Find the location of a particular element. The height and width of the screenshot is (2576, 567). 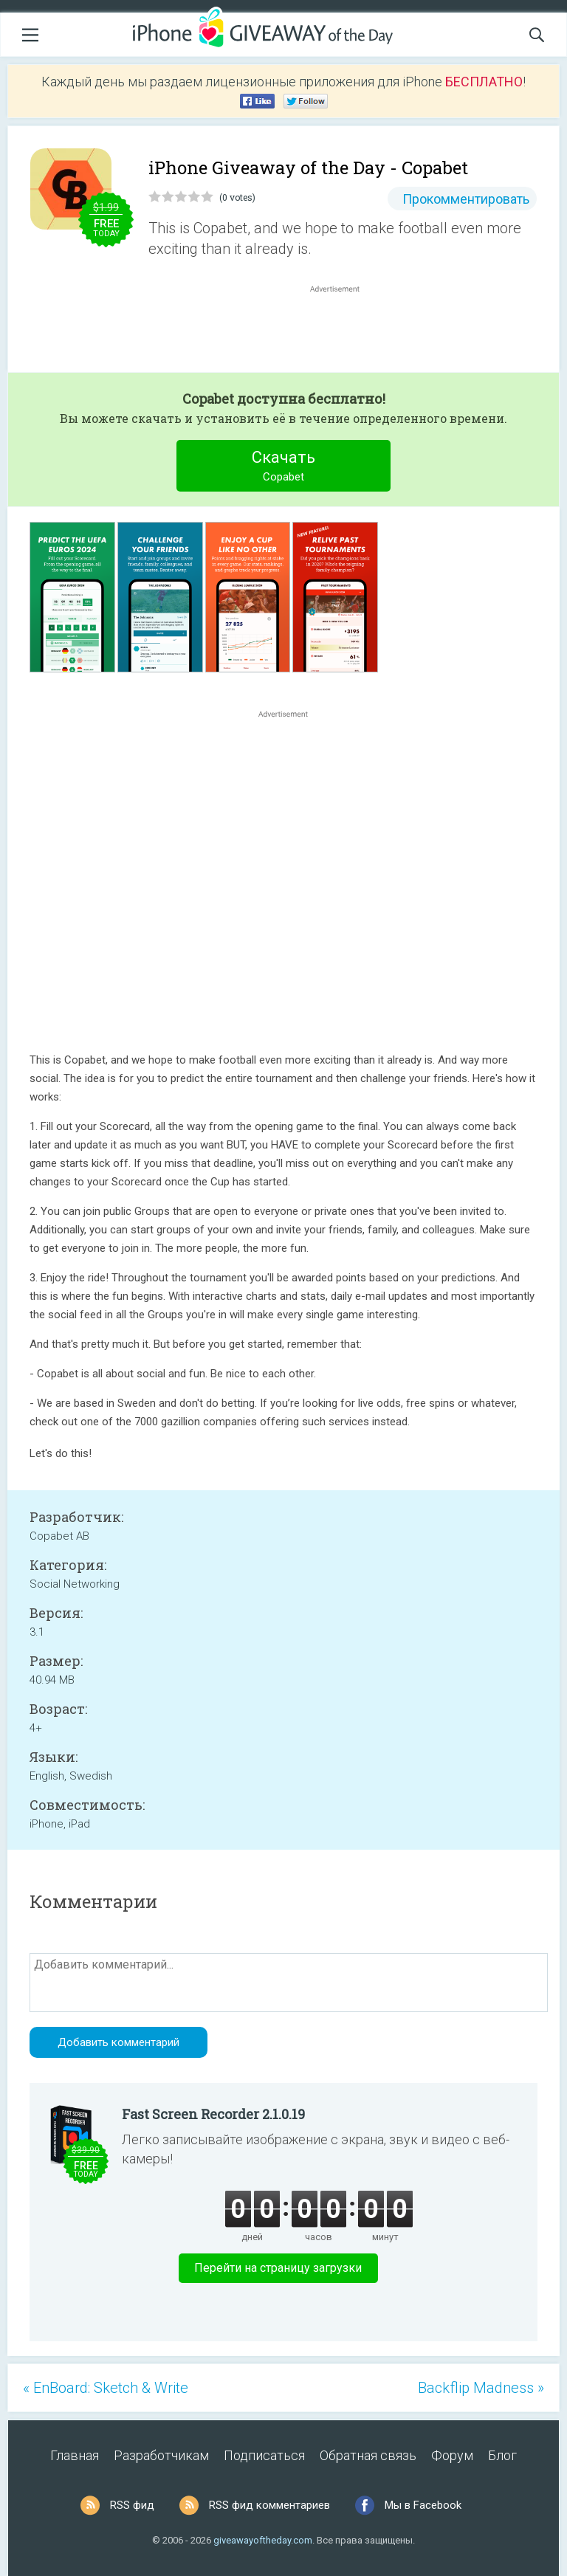

Прокомментировать is located at coordinates (465, 199).